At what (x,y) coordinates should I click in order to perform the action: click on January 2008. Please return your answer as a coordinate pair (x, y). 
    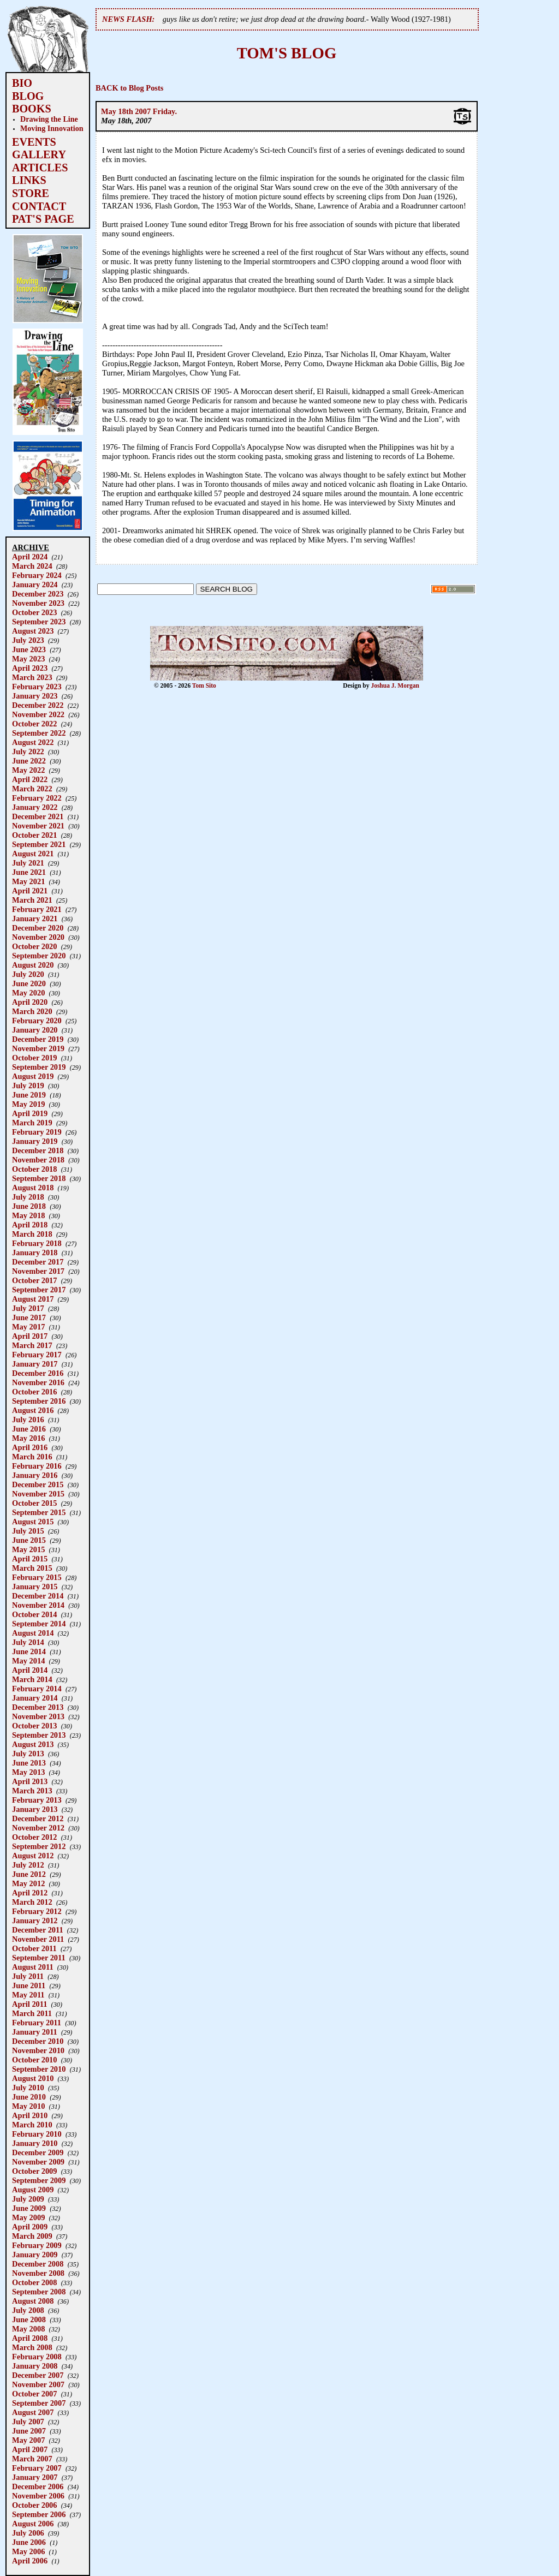
    Looking at the image, I should click on (35, 2366).